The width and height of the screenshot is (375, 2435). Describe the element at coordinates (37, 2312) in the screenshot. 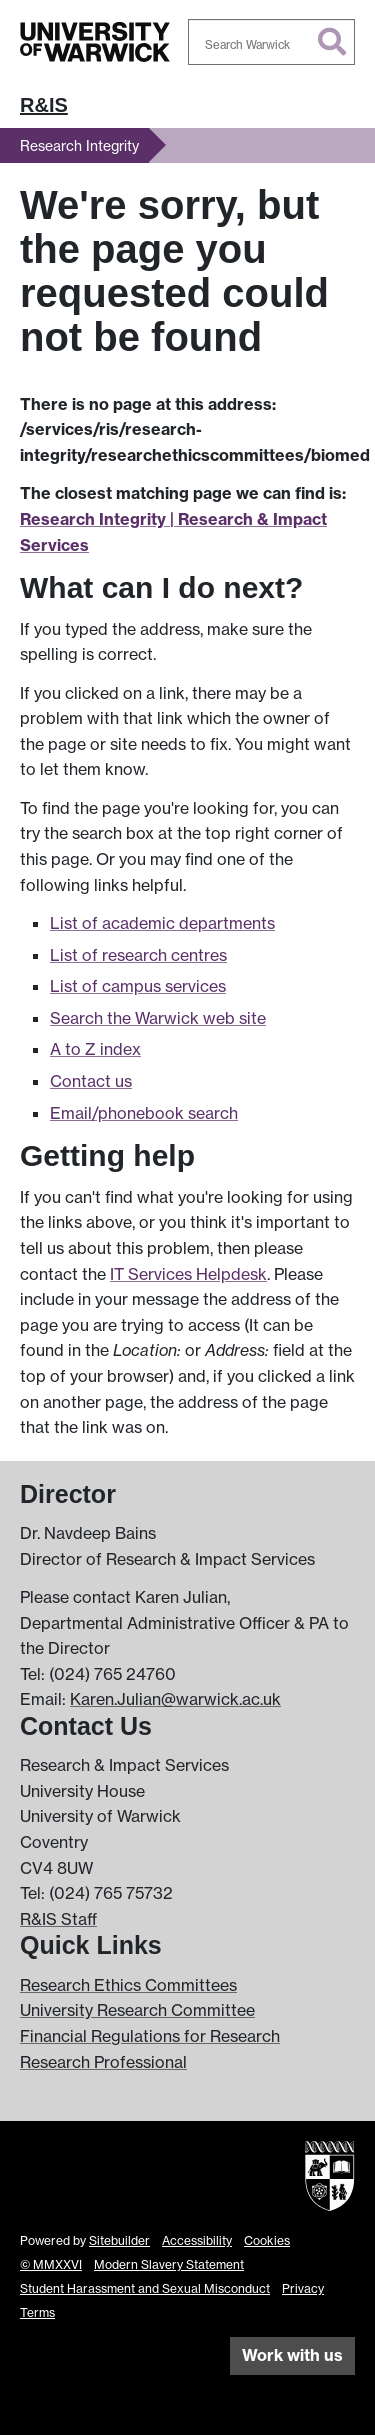

I see `Terms` at that location.